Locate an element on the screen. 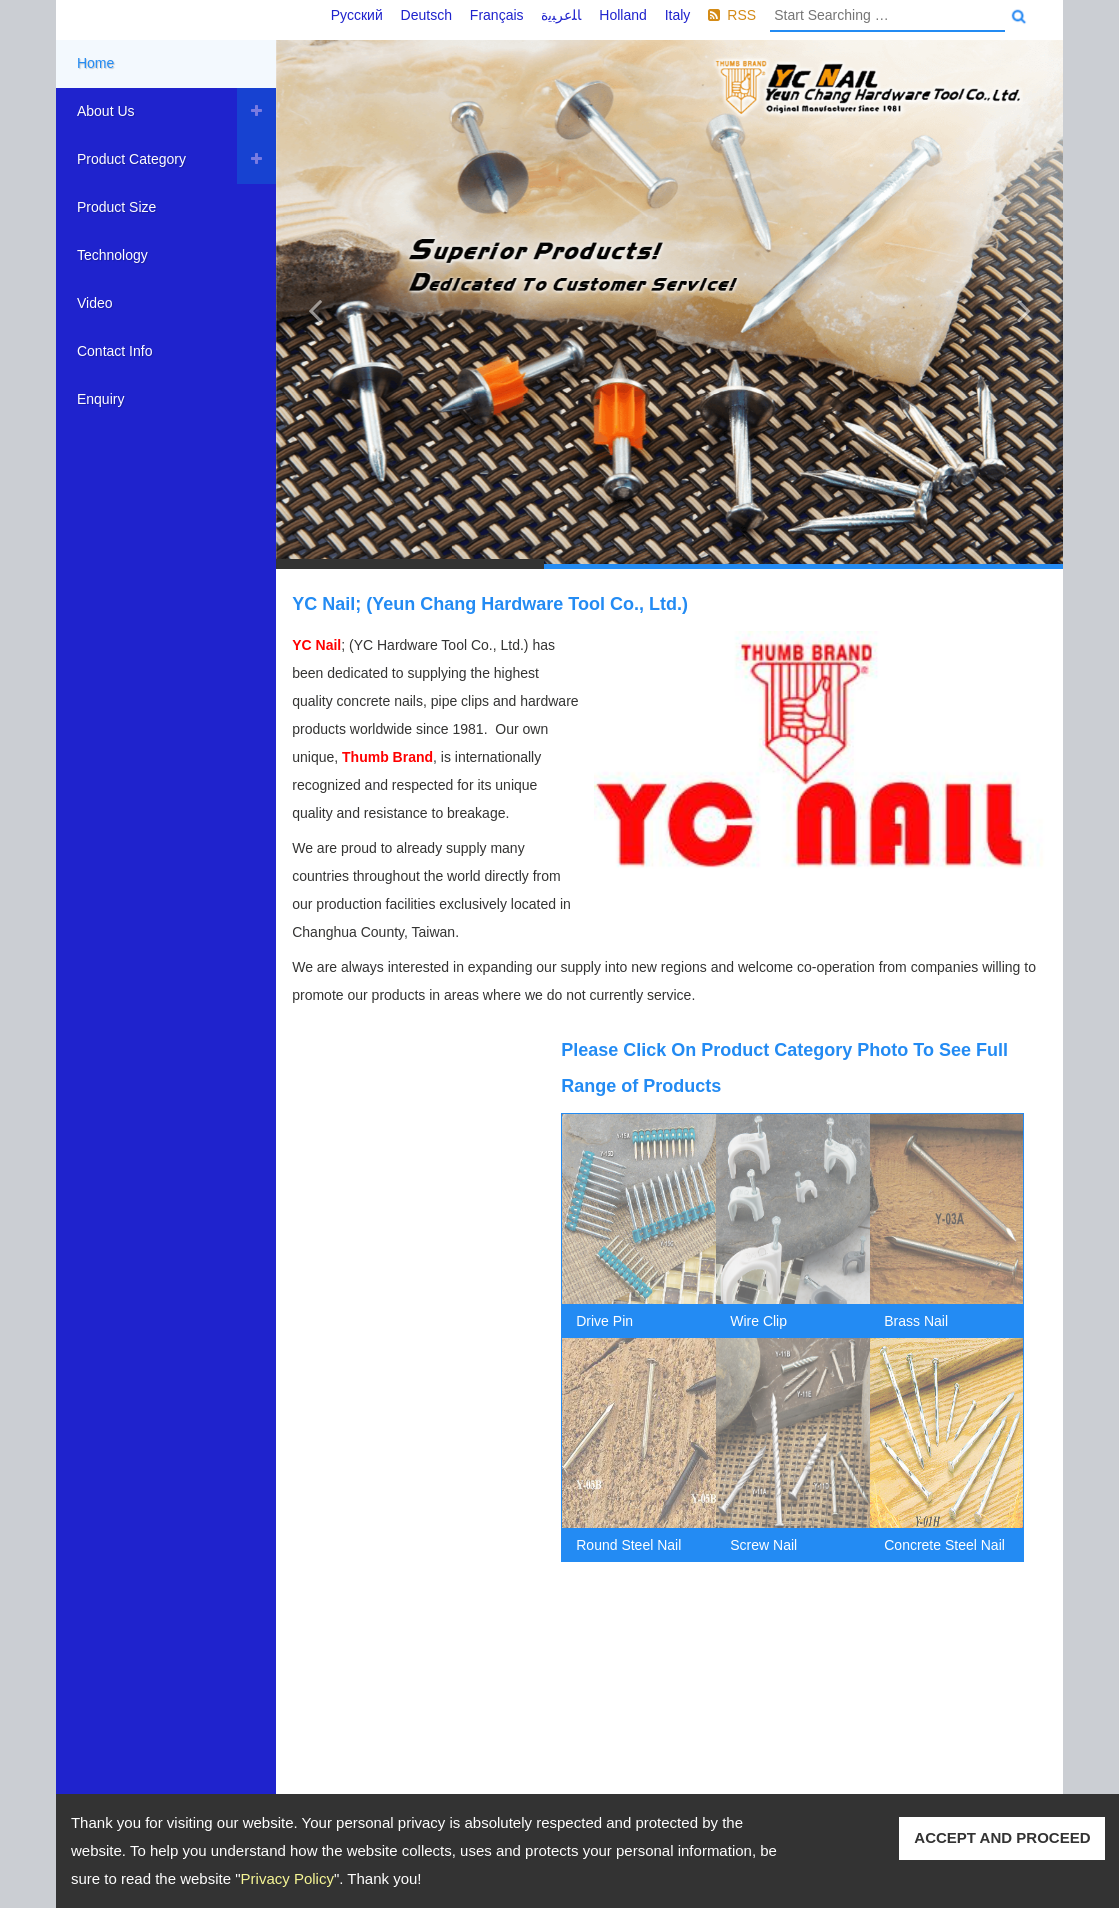 The height and width of the screenshot is (1908, 1119). About Us is located at coordinates (106, 111).